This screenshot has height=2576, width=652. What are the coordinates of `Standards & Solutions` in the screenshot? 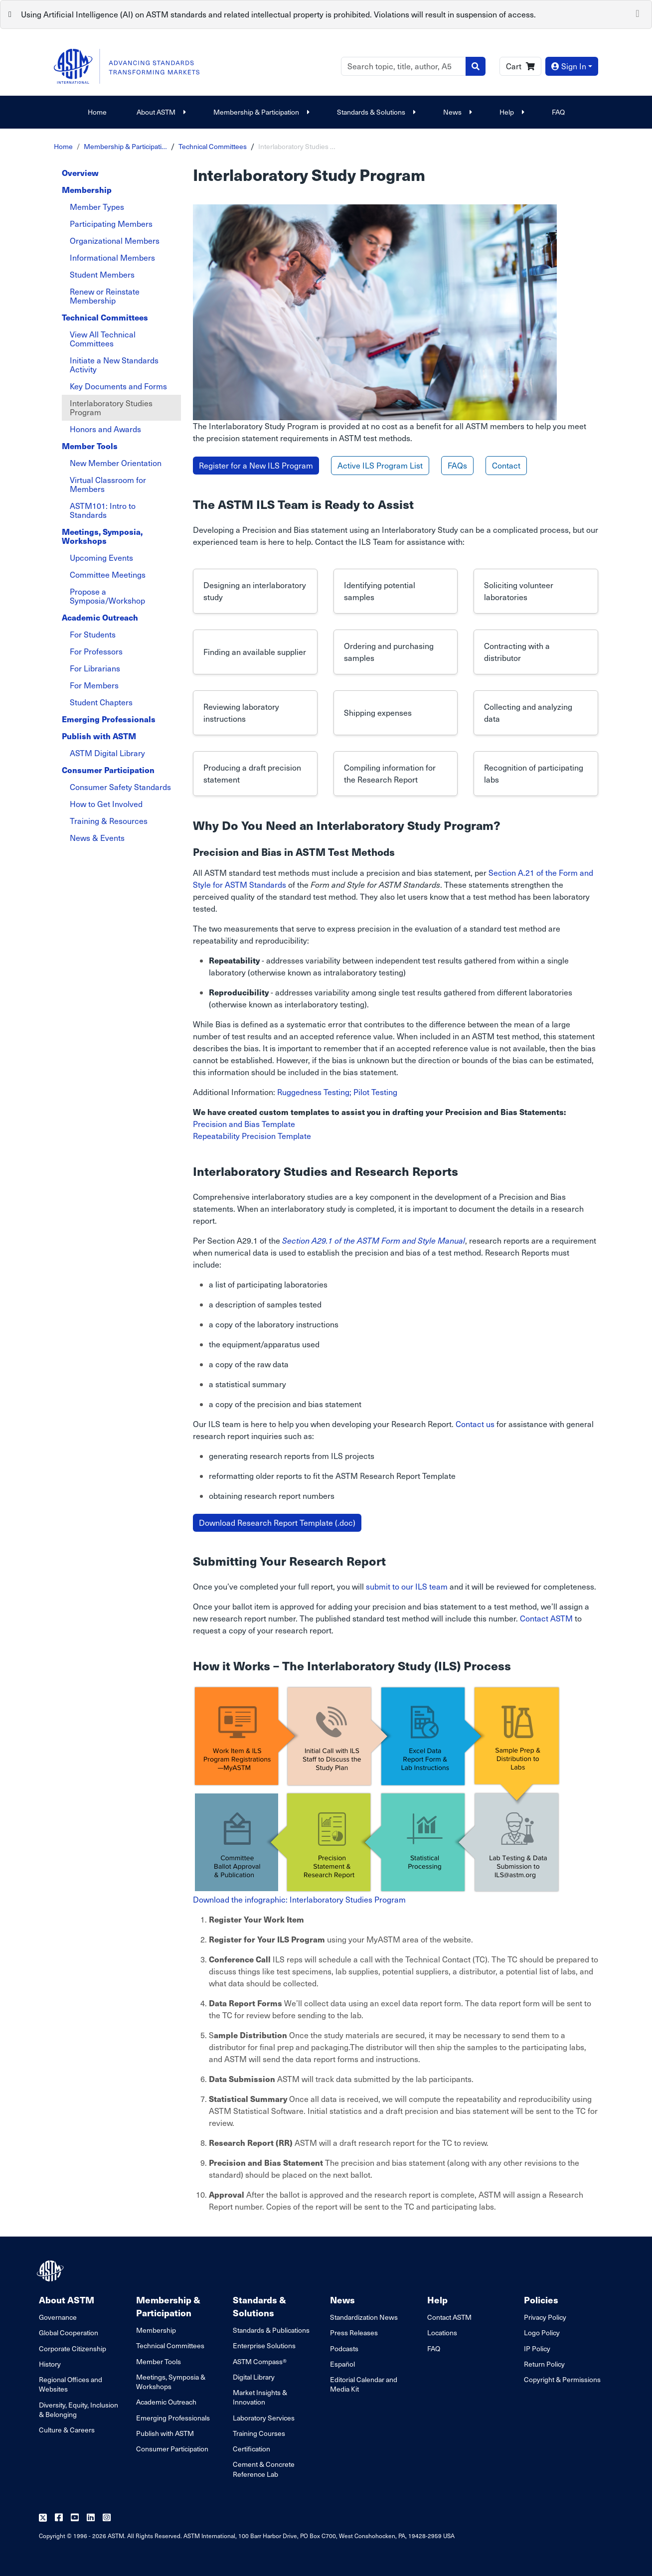 It's located at (375, 112).